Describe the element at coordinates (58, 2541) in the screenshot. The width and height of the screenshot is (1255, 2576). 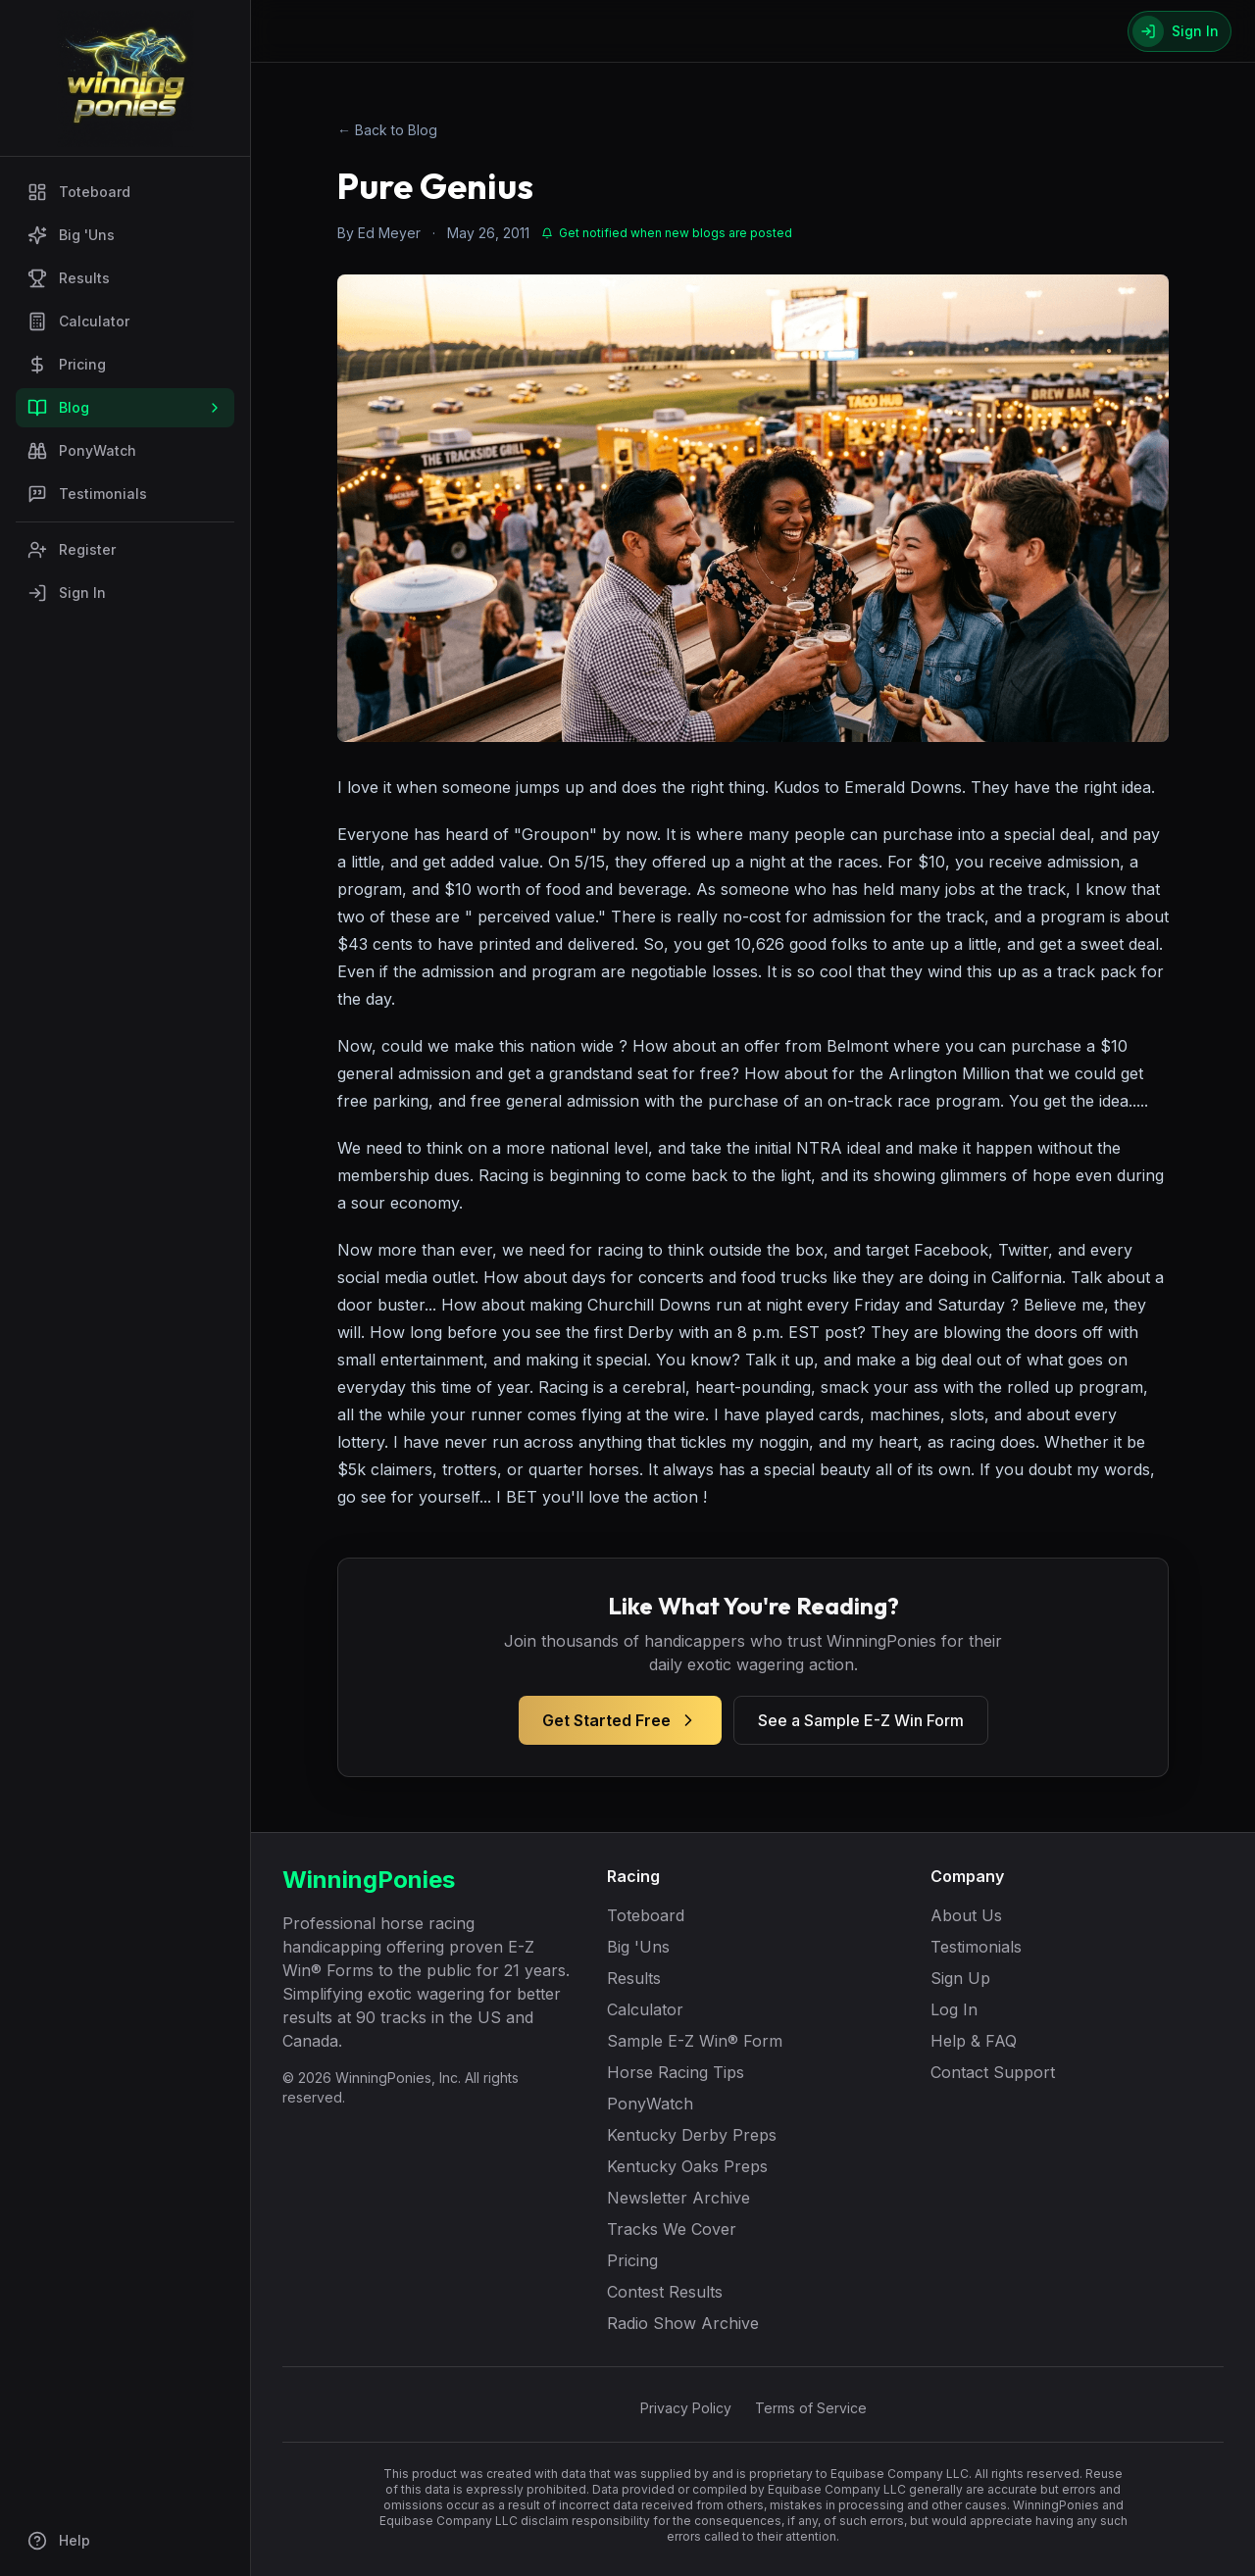
I see `Help` at that location.